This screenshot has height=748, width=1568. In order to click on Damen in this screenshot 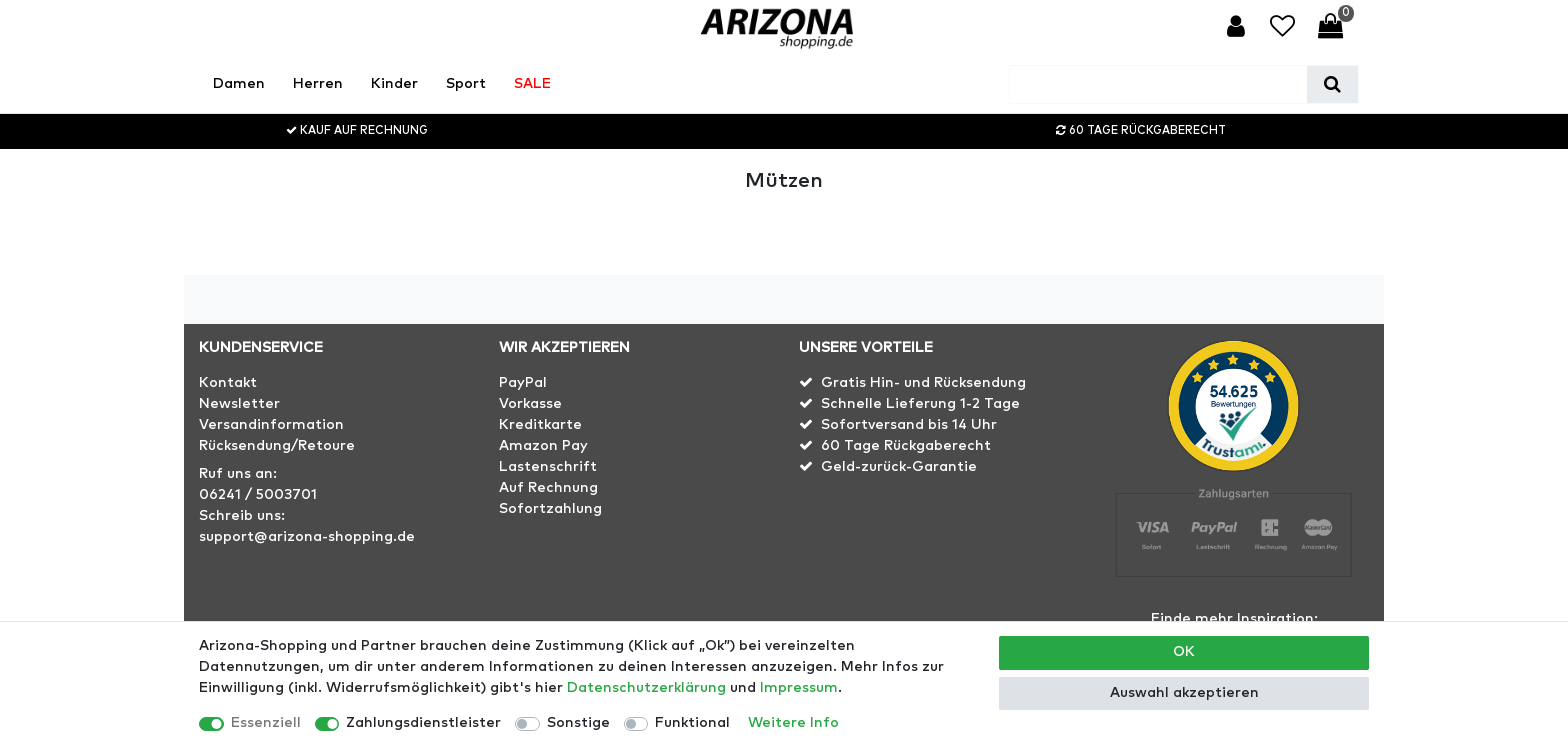, I will do `click(239, 84)`.